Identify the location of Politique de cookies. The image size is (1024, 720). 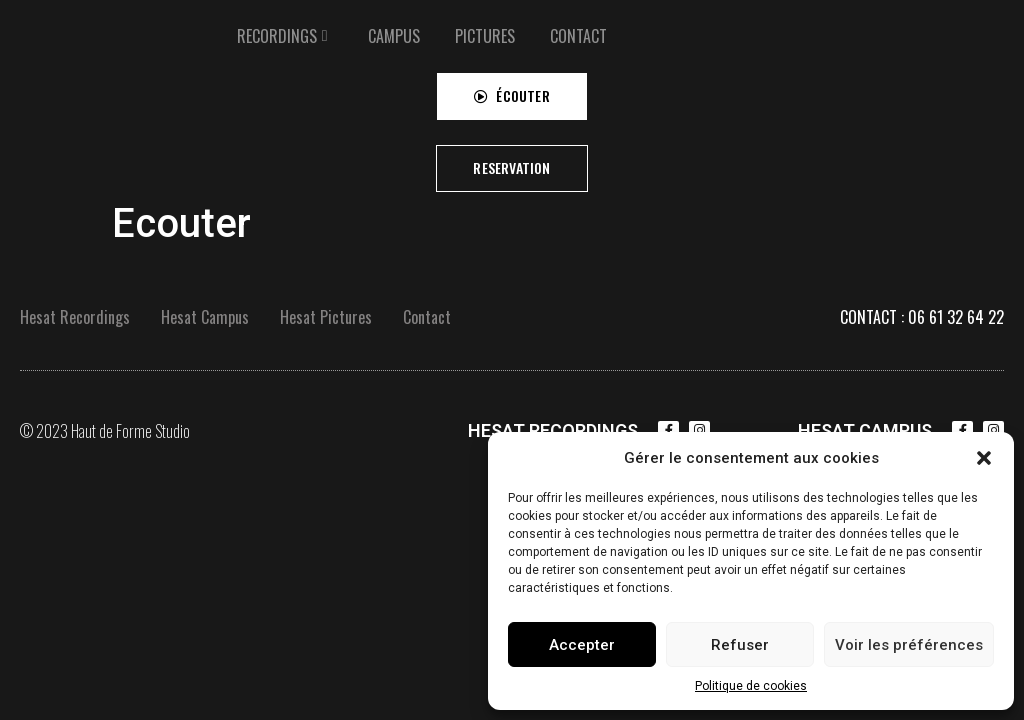
(751, 686).